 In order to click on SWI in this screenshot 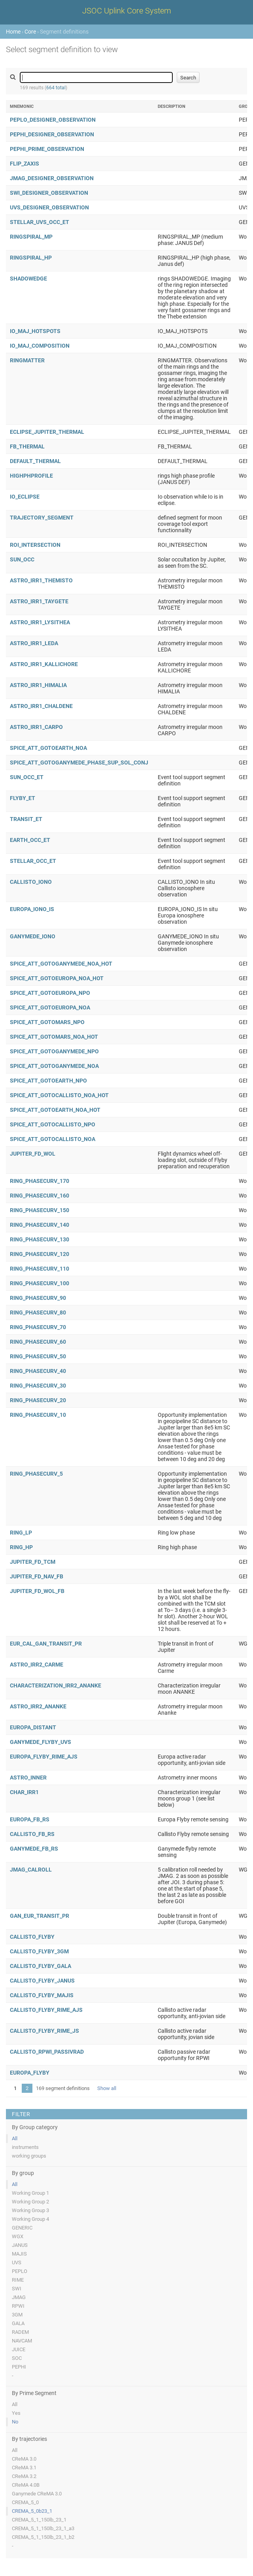, I will do `click(16, 2289)`.